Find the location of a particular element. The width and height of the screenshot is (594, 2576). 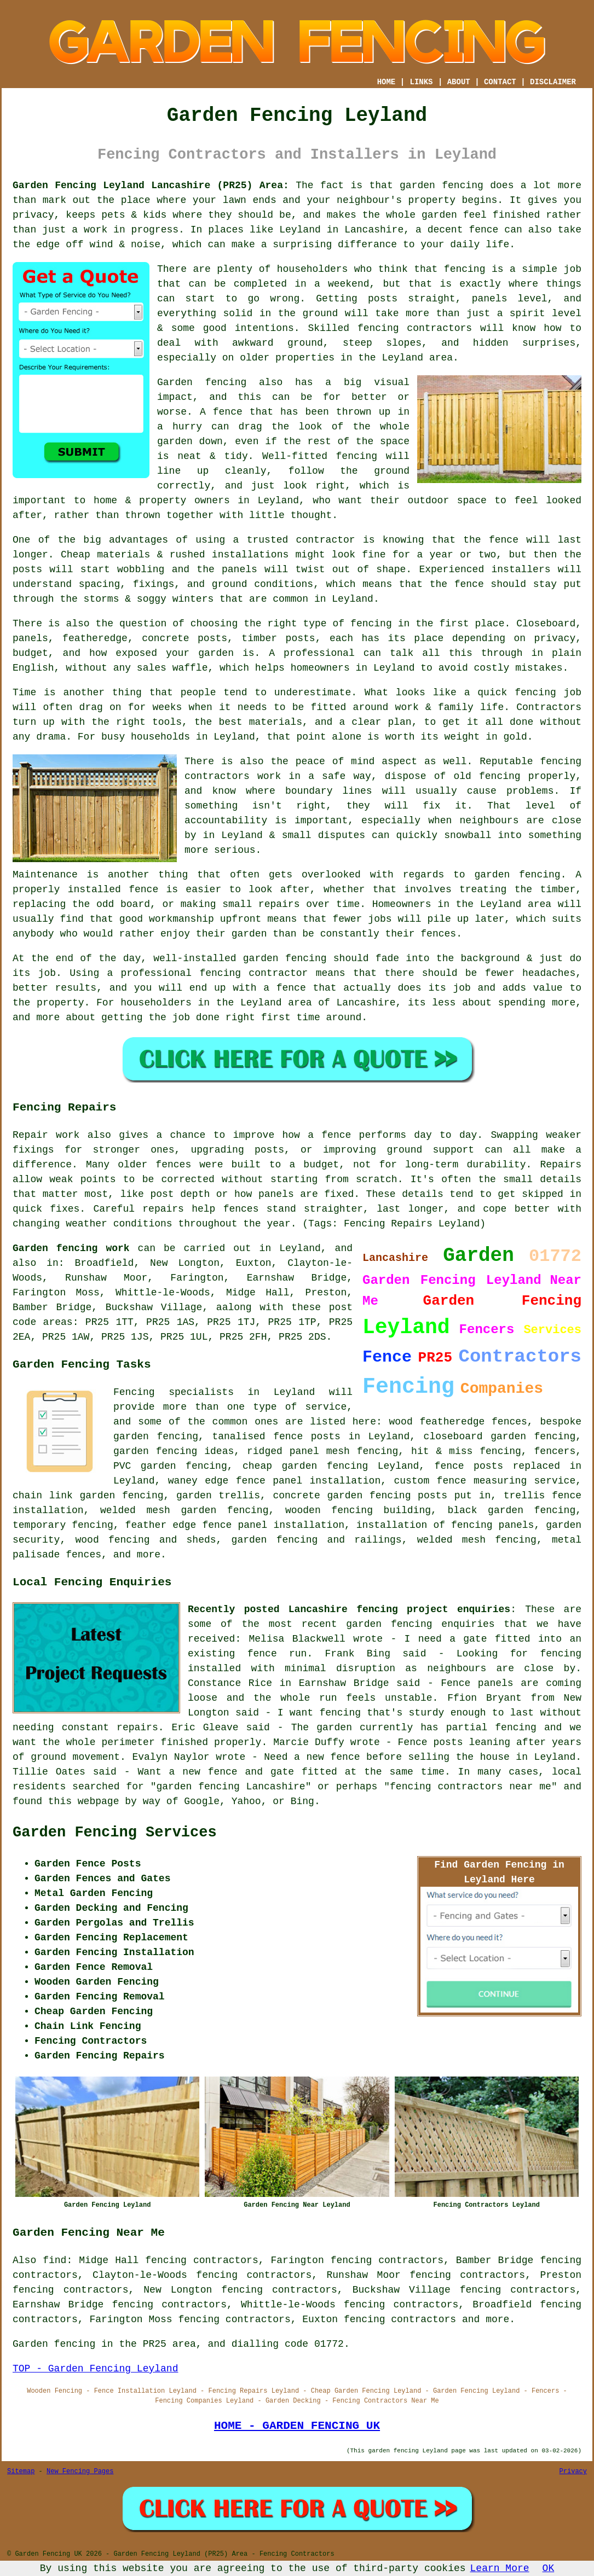

garden fencing is located at coordinates (517, 874).